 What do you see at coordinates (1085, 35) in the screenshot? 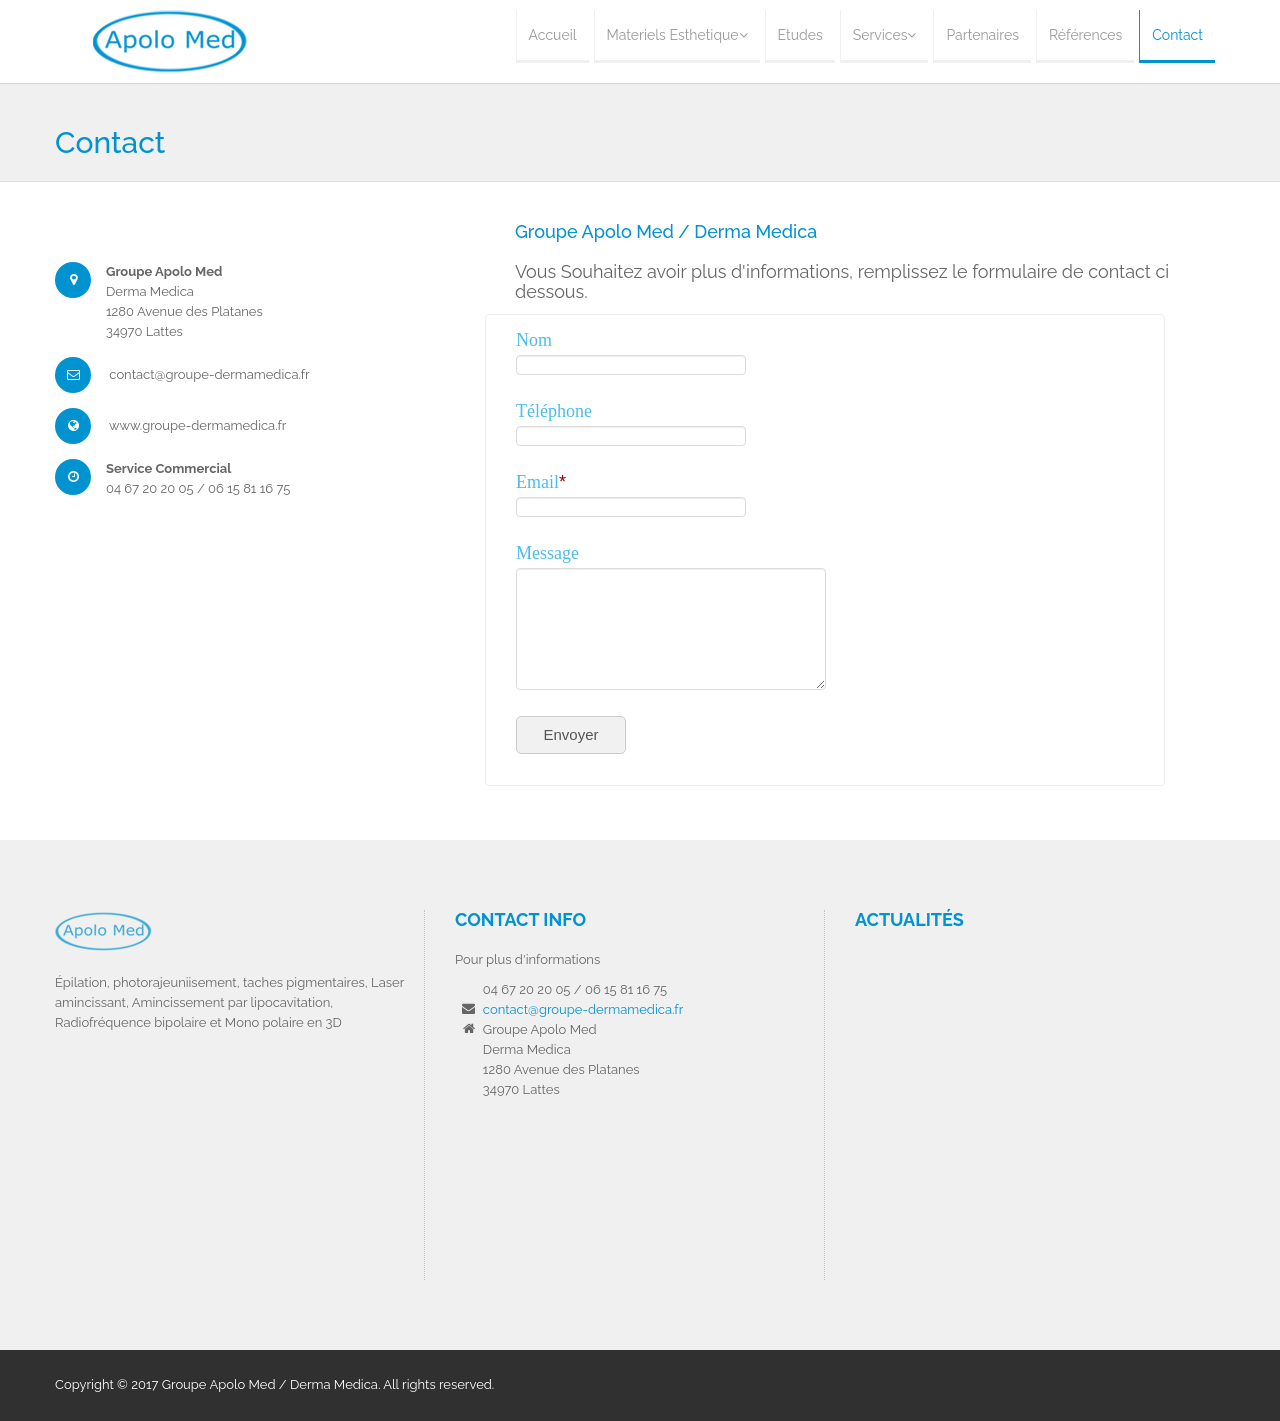
I see `Références` at bounding box center [1085, 35].